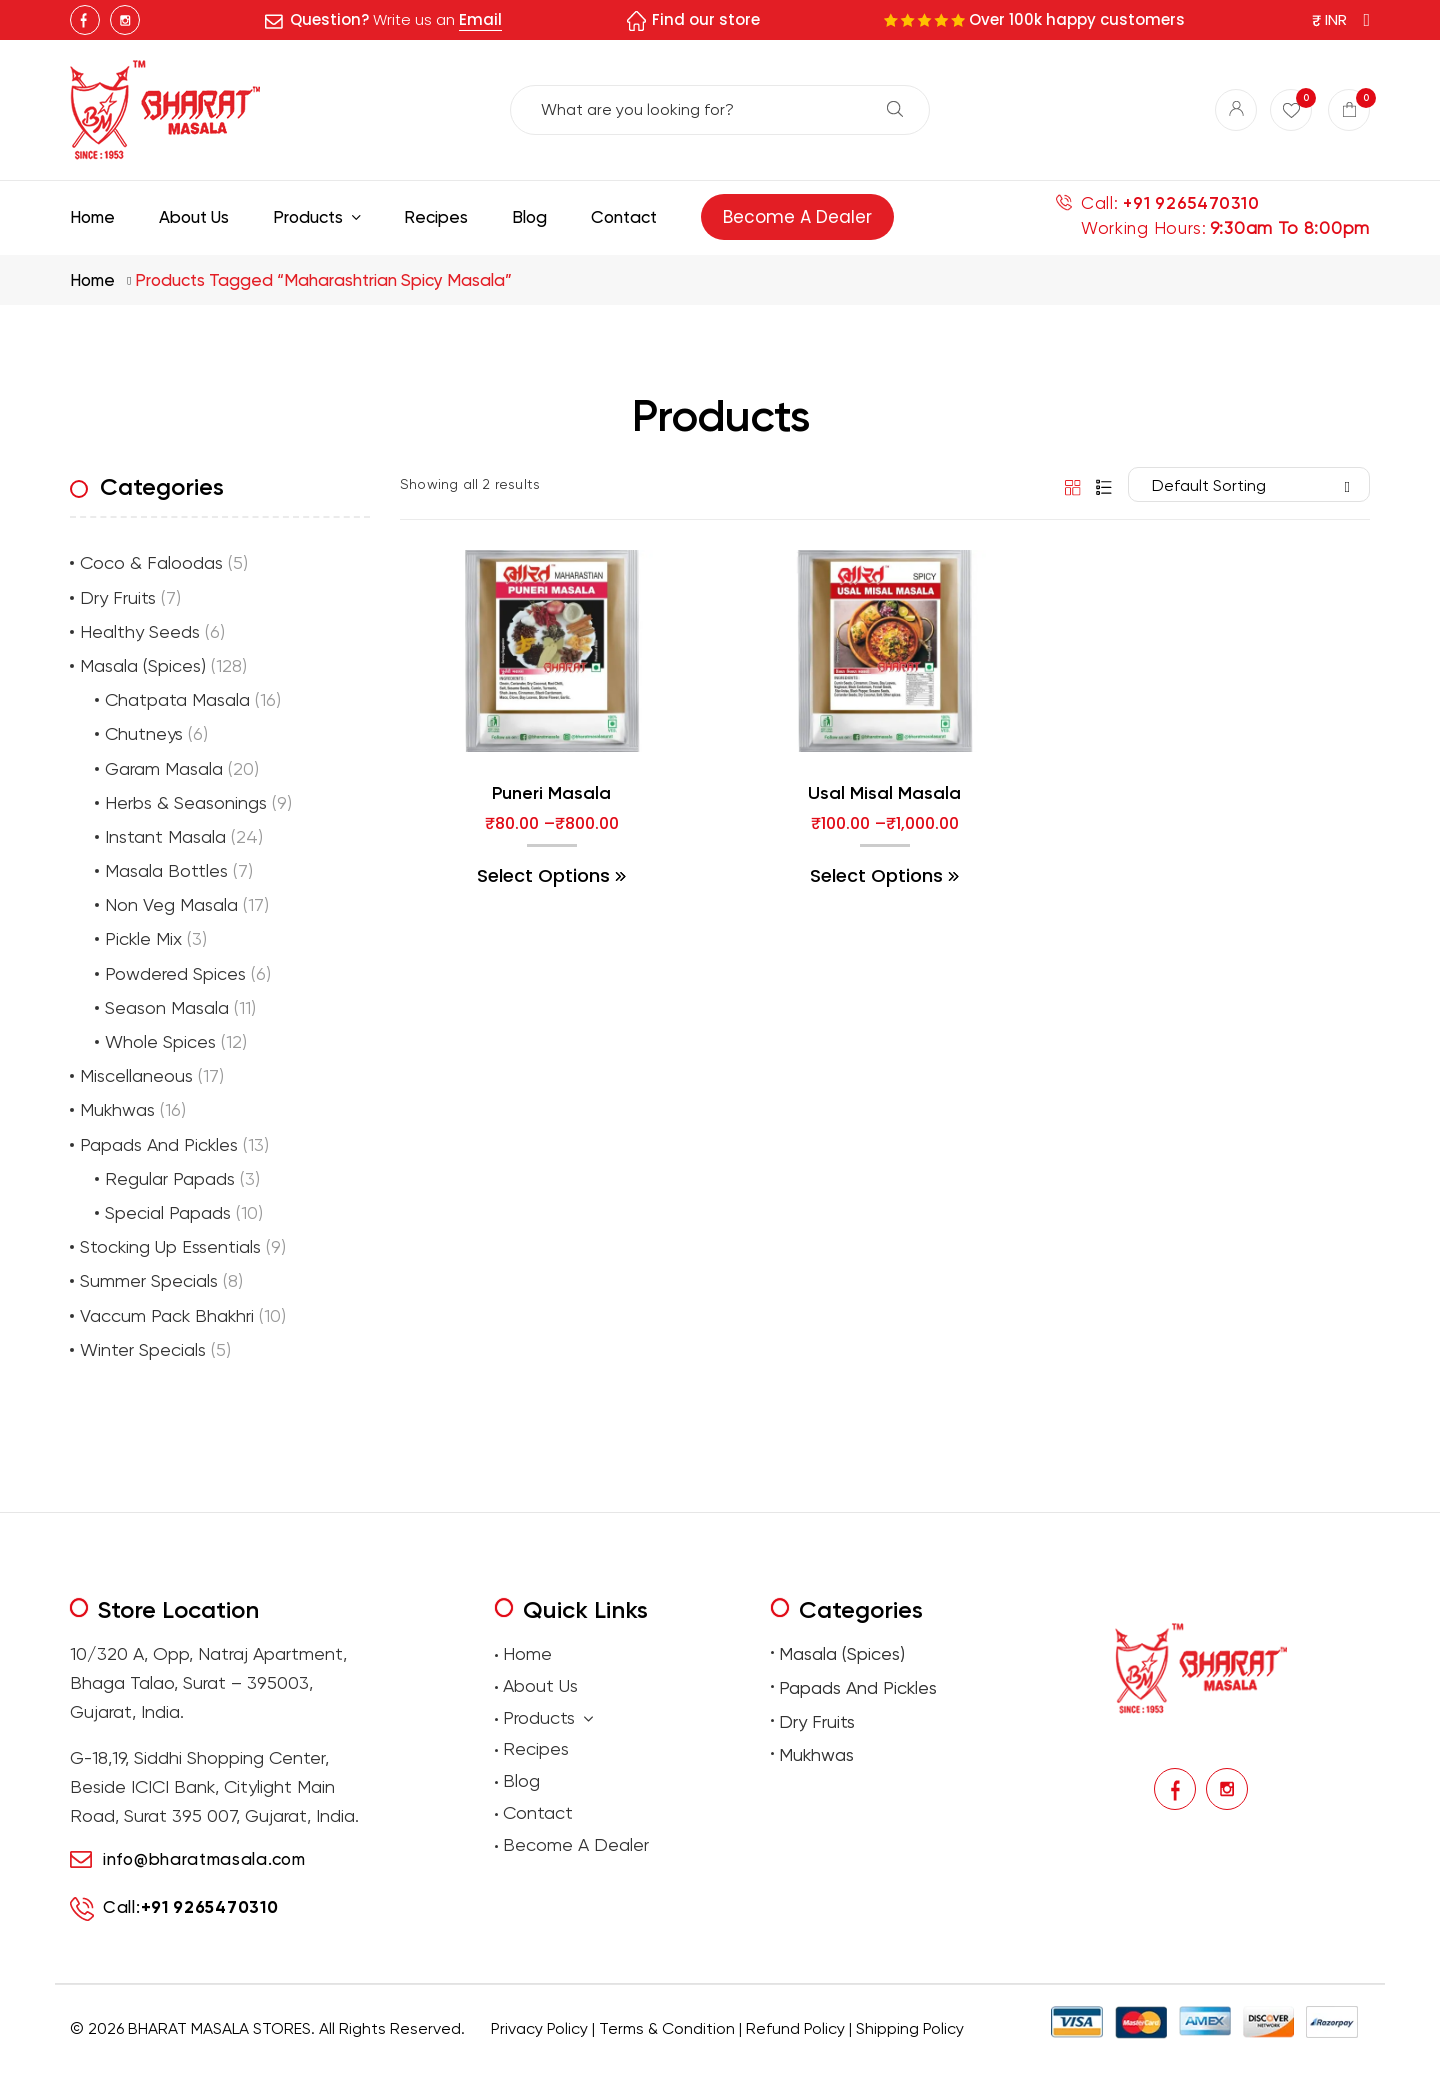  Describe the element at coordinates (876, 876) in the screenshot. I see `Select options [Select options for “Usal Misal Masala”]` at that location.